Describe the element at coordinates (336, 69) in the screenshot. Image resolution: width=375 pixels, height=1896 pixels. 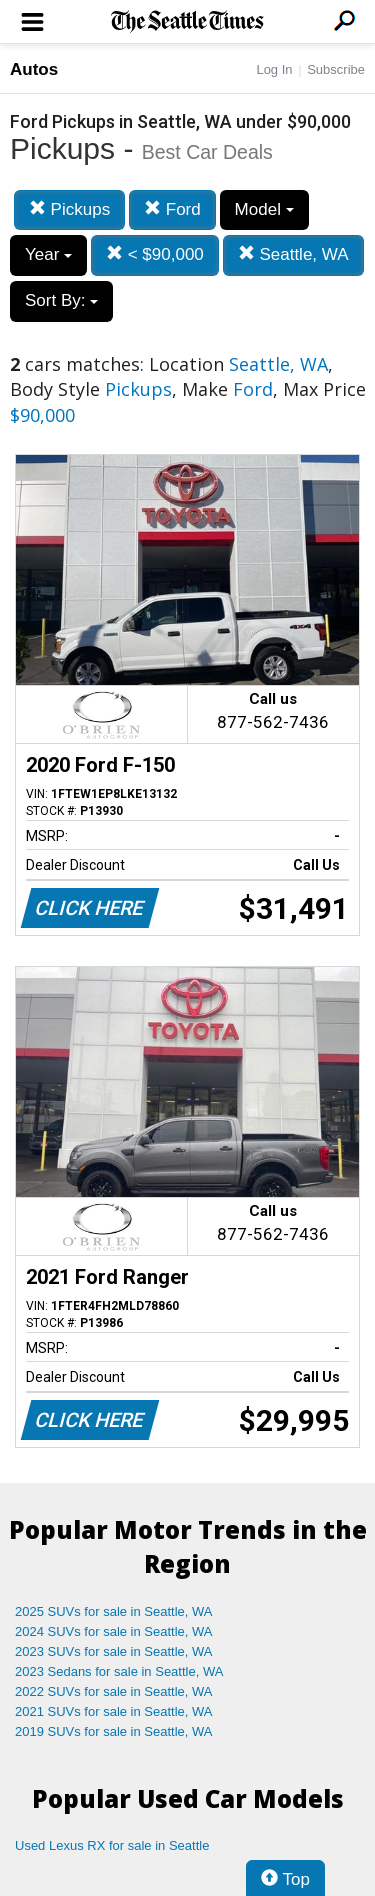
I see `Subscribe` at that location.